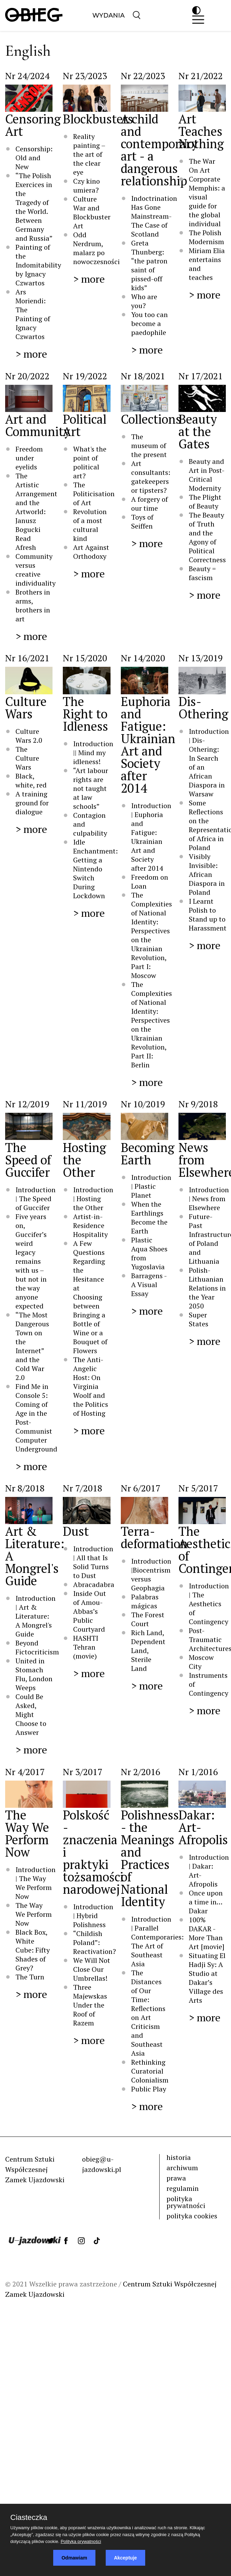  Describe the element at coordinates (84, 425) in the screenshot. I see `Political Art` at that location.